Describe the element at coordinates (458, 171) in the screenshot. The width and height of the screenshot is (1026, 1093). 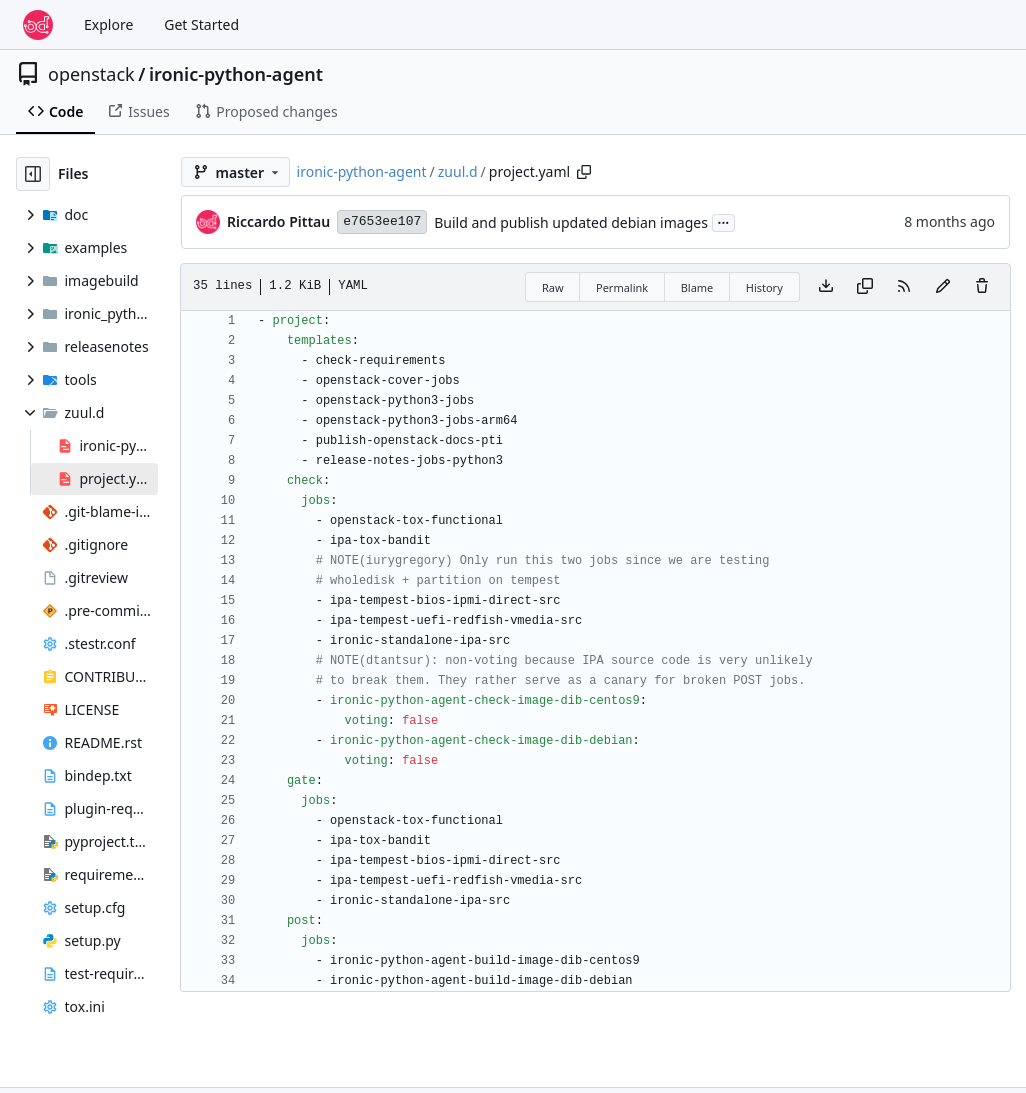
I see `zuul.d` at that location.